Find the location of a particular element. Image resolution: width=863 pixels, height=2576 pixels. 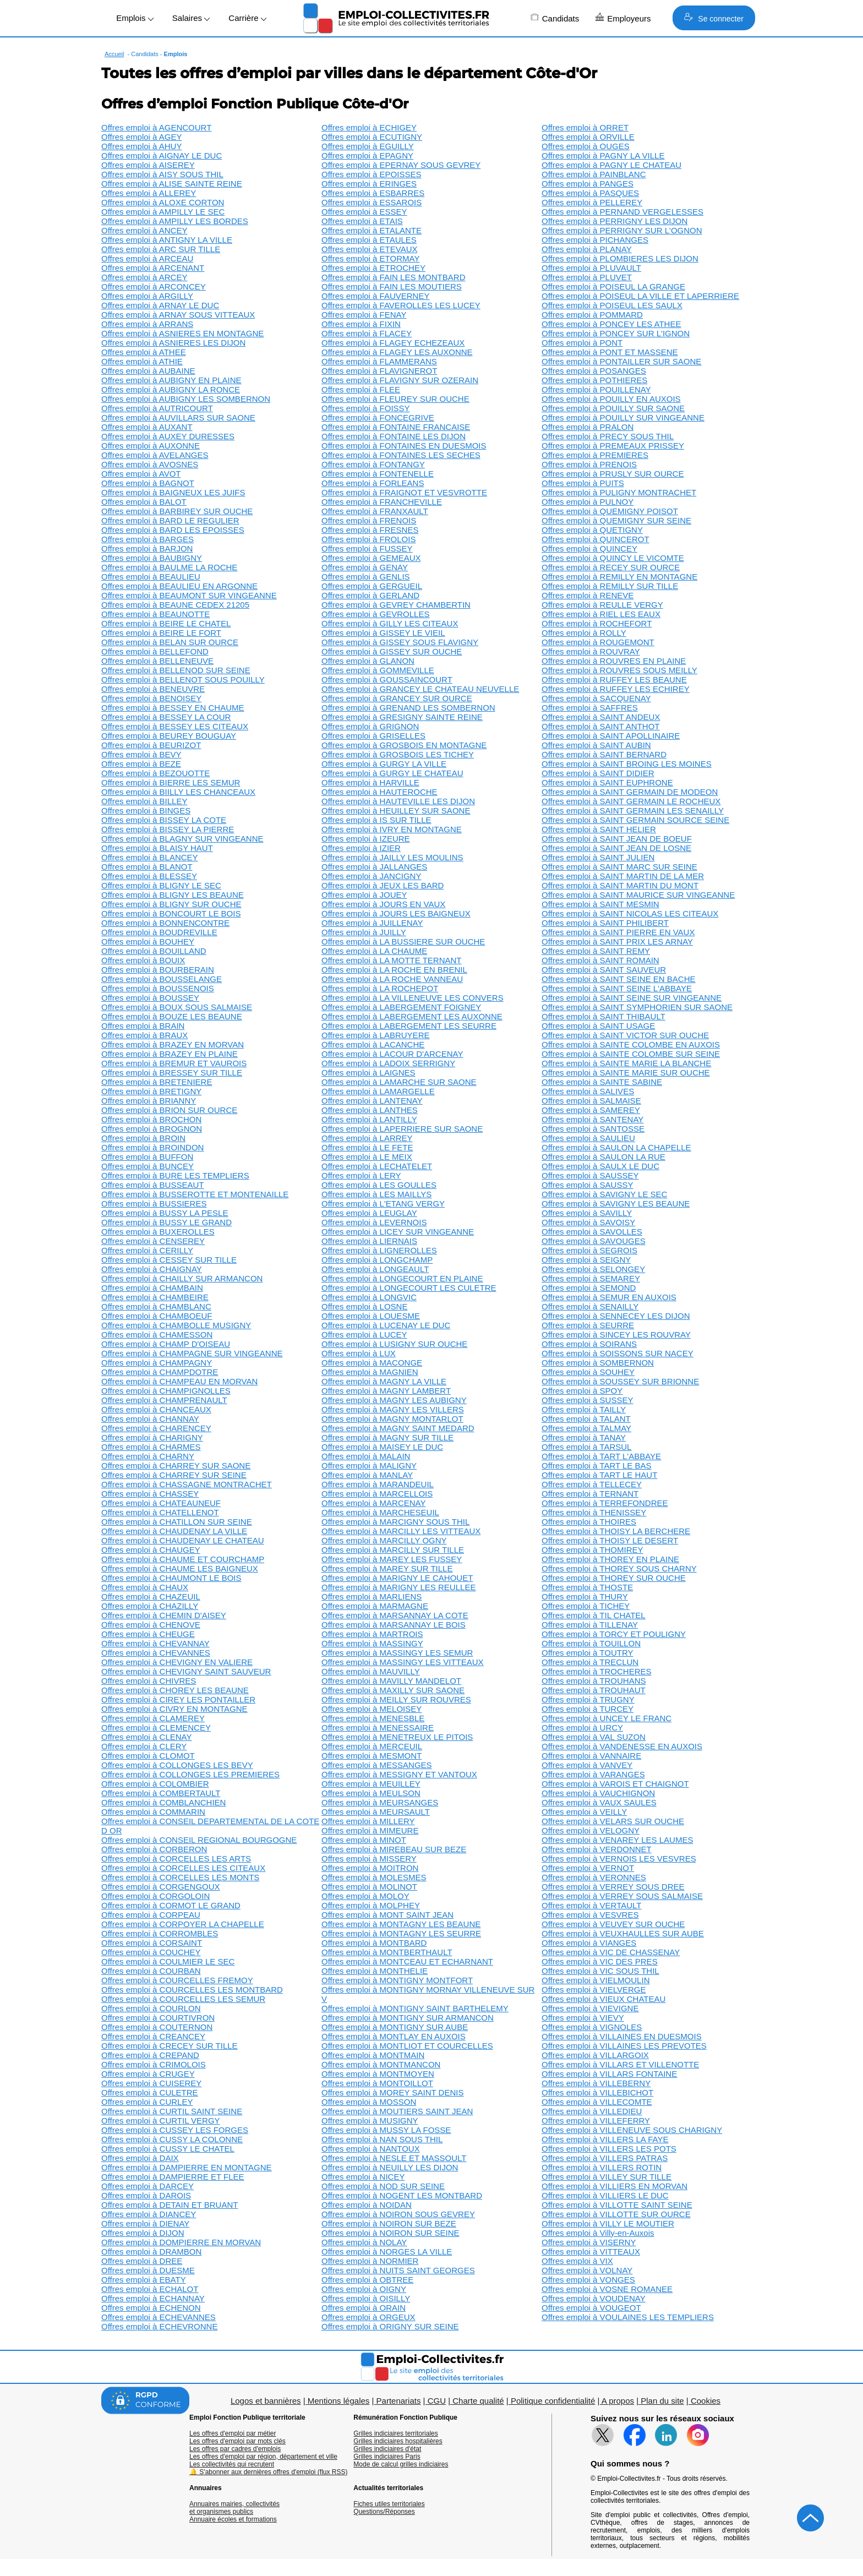

Offres emploi à AVOSNES is located at coordinates (149, 464).